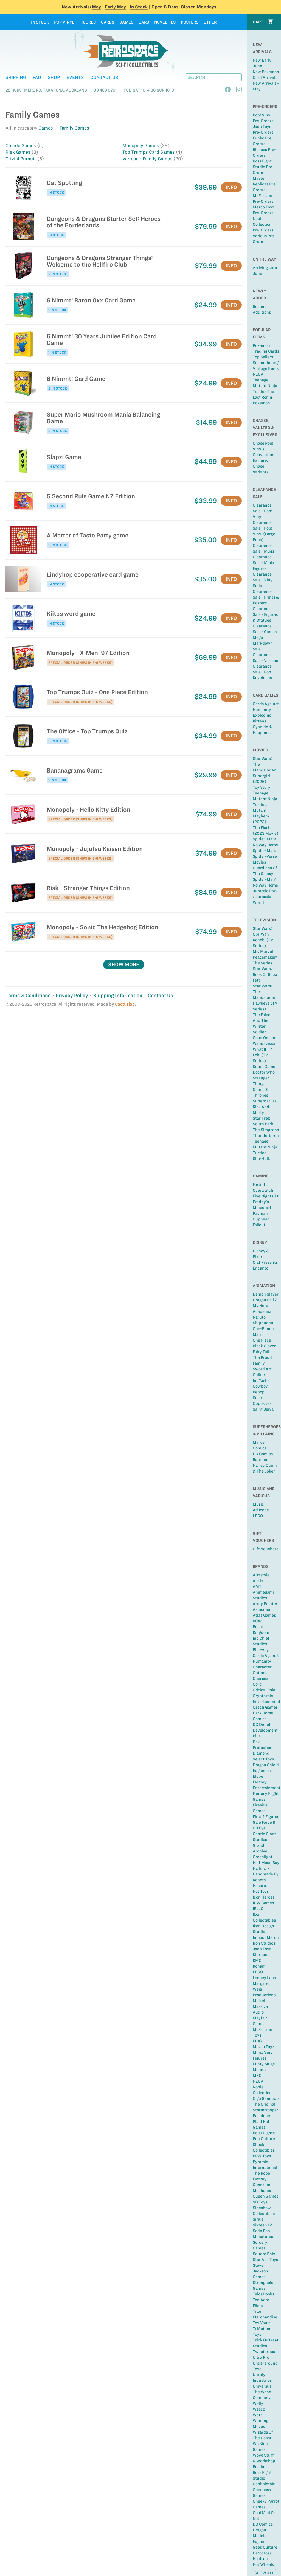  Describe the element at coordinates (257, 2075) in the screenshot. I see `MPC` at that location.